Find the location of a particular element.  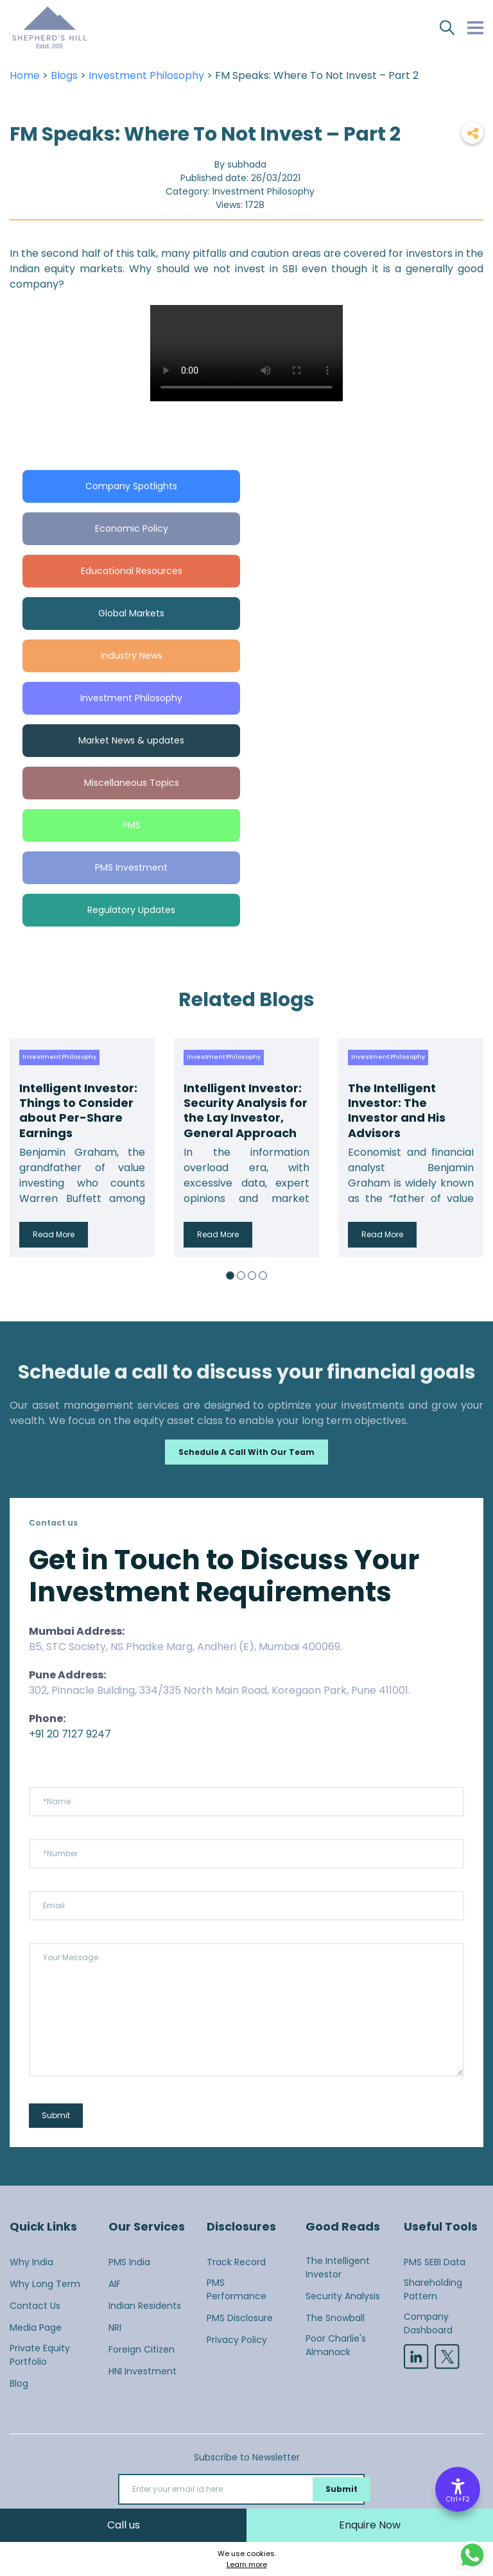

Security Analysis is located at coordinates (343, 2296).